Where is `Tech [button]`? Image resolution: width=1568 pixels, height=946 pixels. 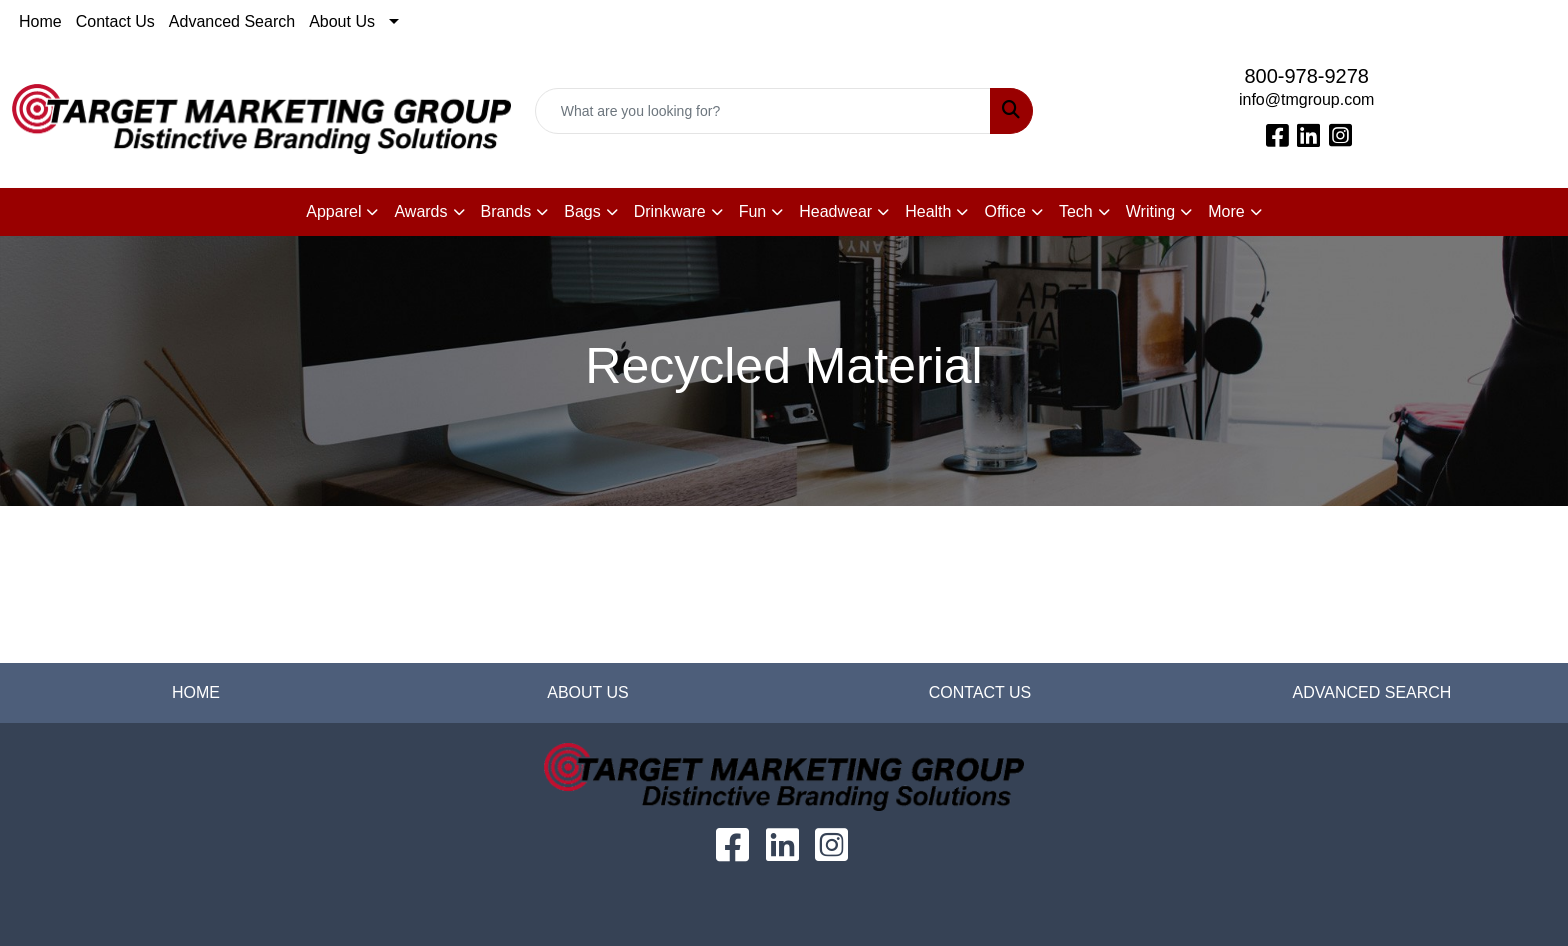
Tech [button] is located at coordinates (1076, 211).